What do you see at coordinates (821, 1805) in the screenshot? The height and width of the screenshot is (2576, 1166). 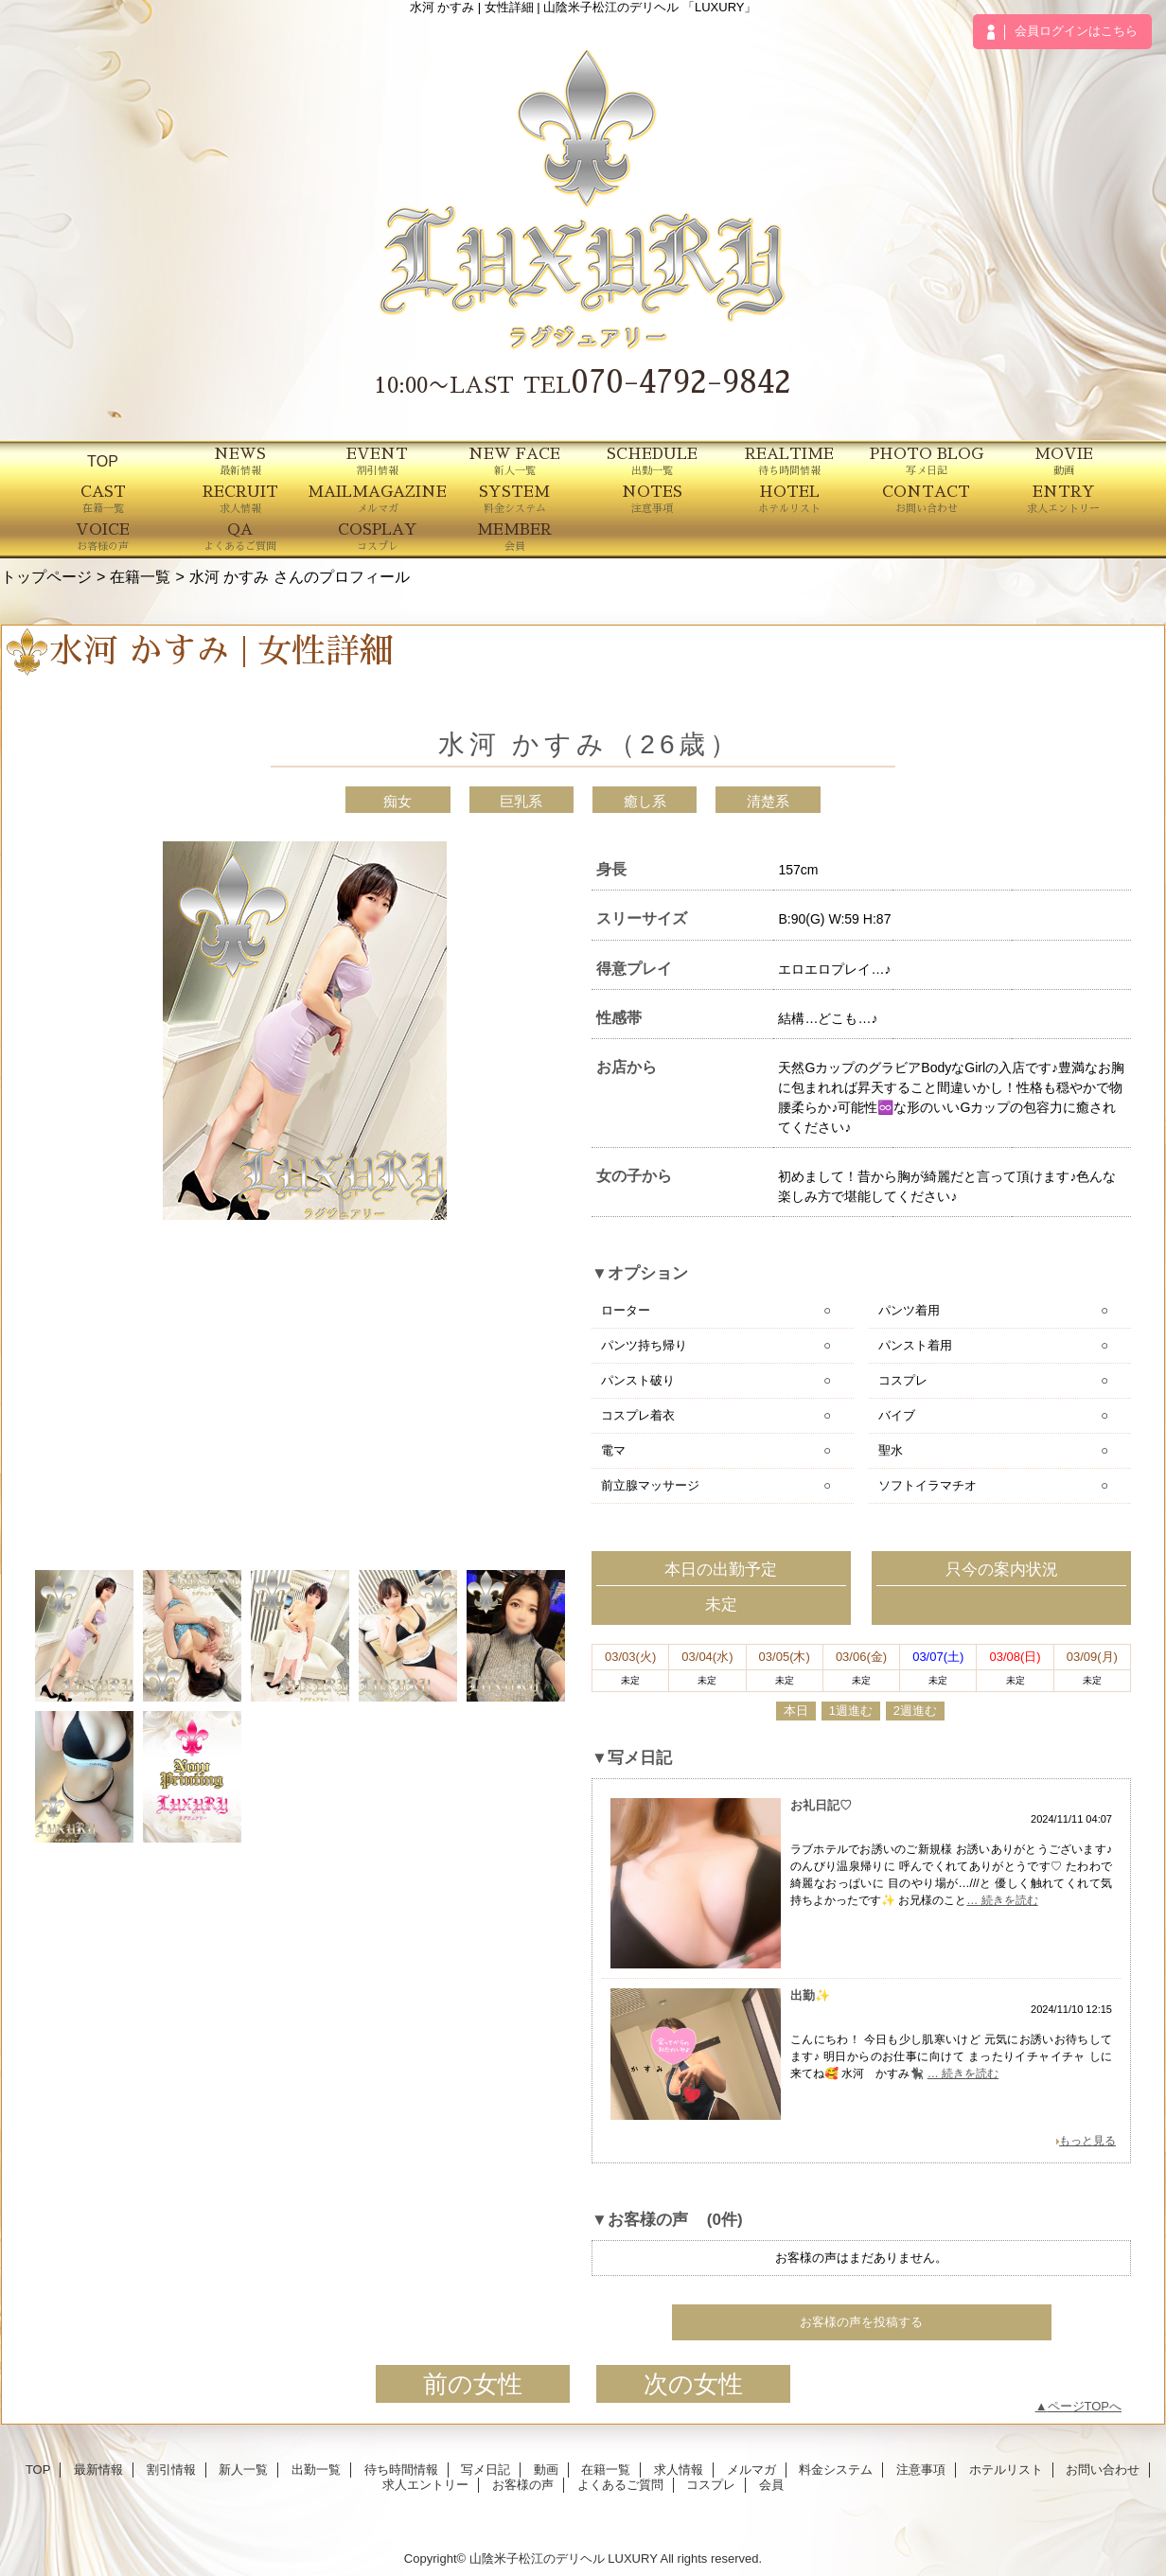 I see `お礼日記♡` at bounding box center [821, 1805].